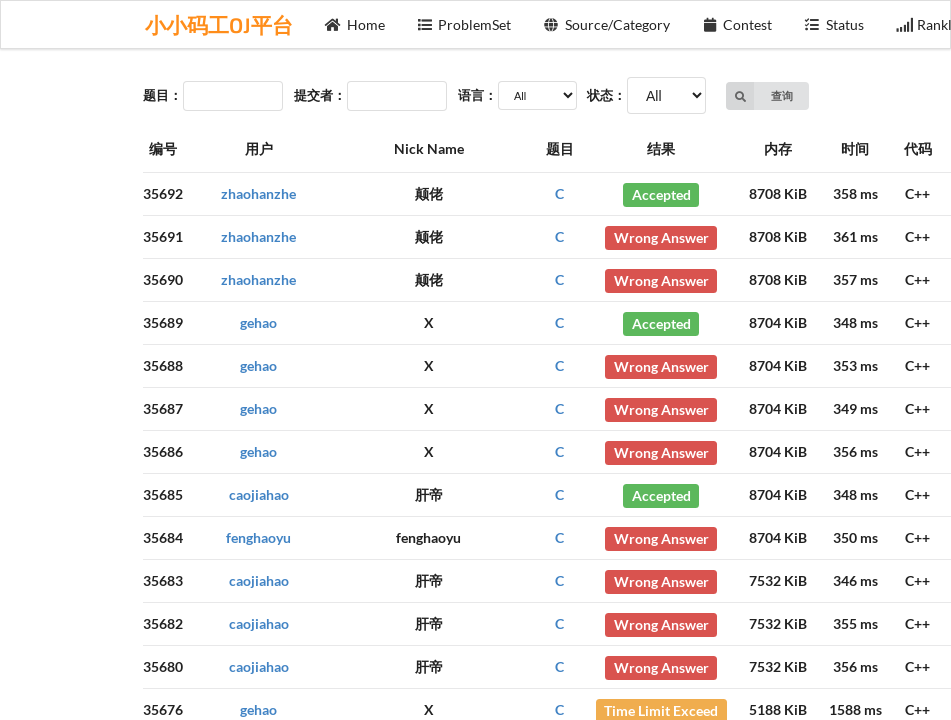  Describe the element at coordinates (477, 95) in the screenshot. I see `语言：` at that location.